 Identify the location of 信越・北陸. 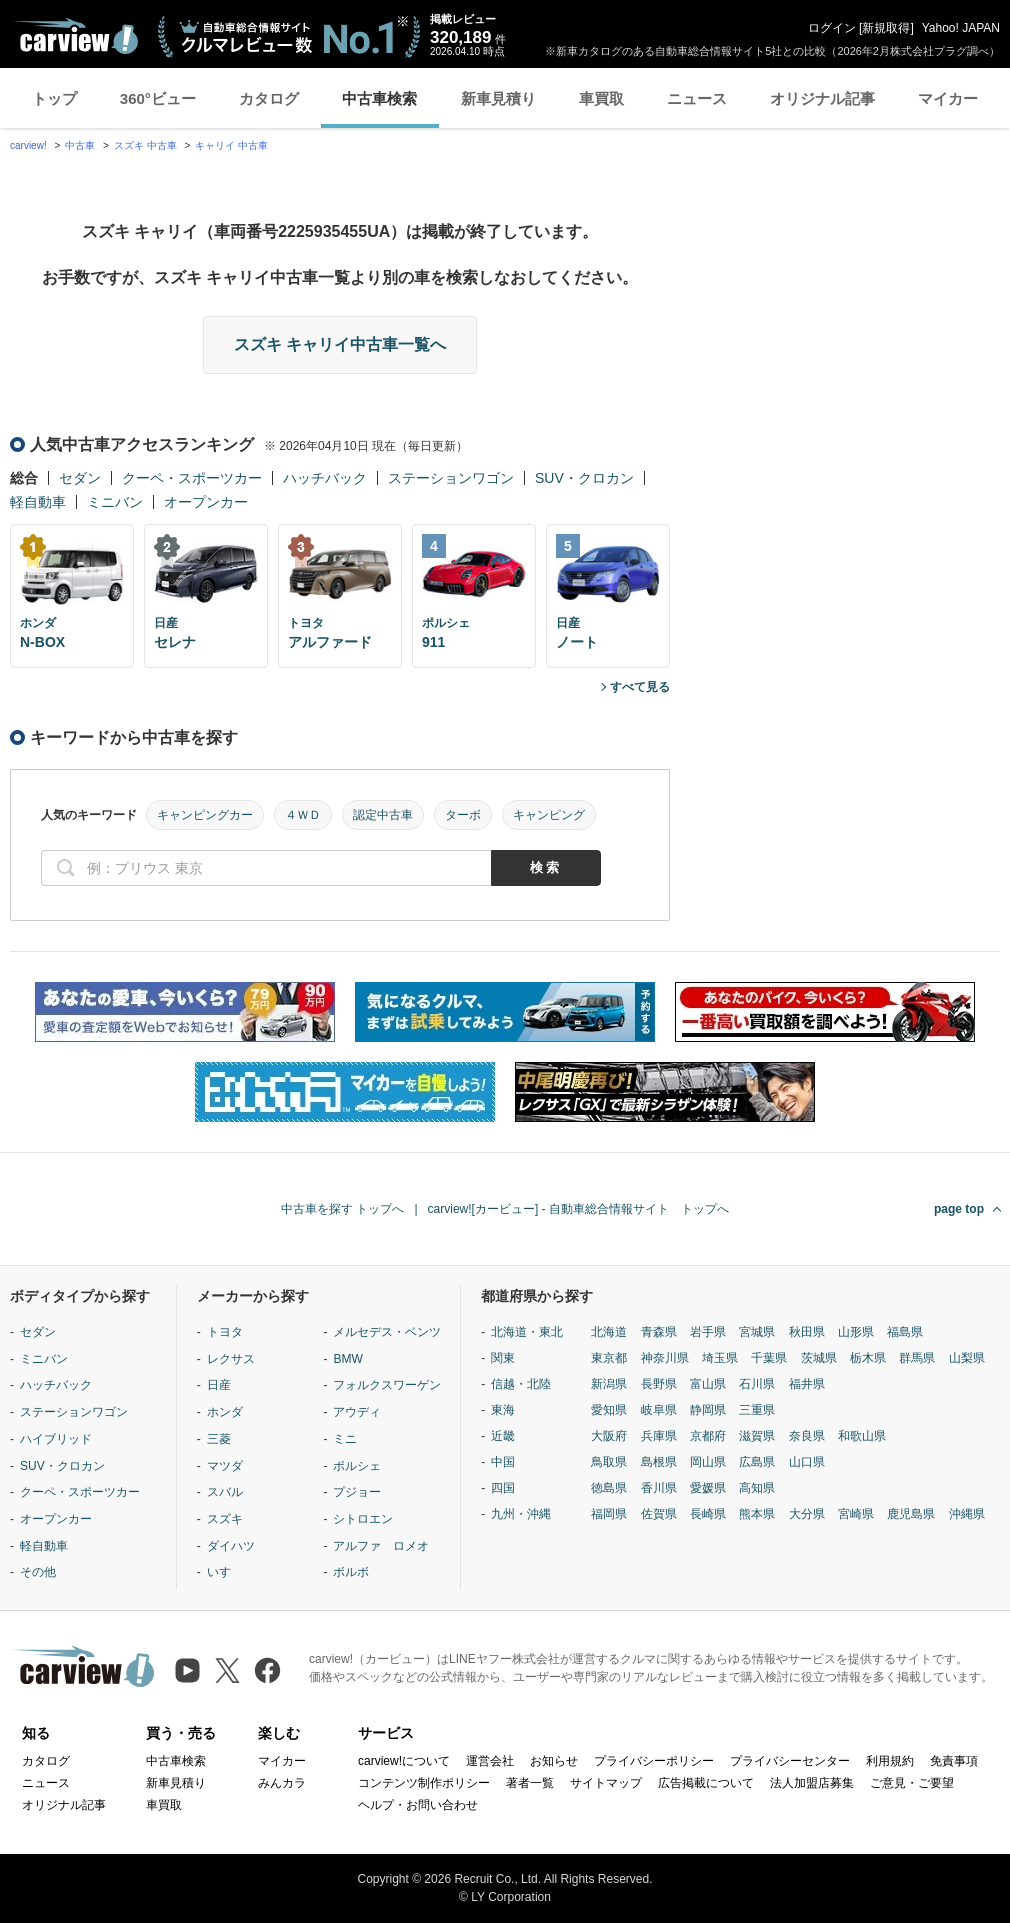
(521, 1384).